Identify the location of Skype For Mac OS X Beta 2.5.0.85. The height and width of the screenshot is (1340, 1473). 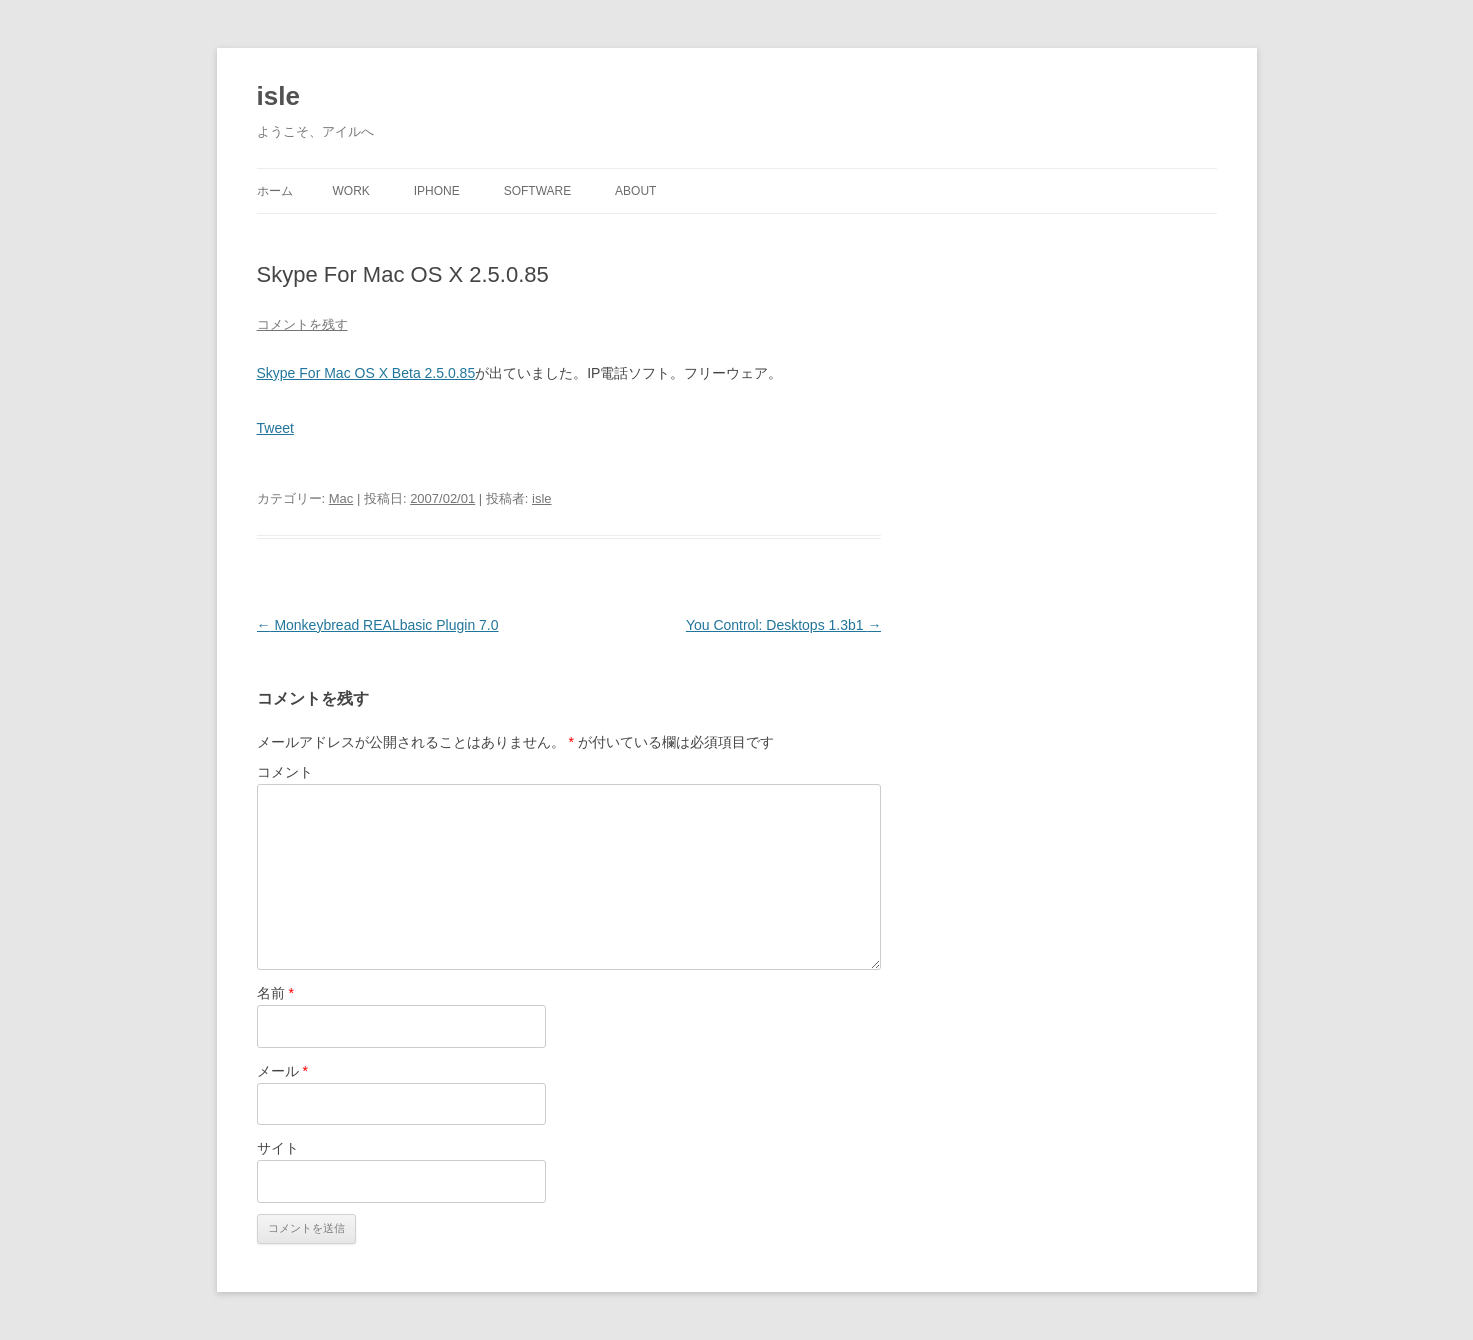
(366, 373).